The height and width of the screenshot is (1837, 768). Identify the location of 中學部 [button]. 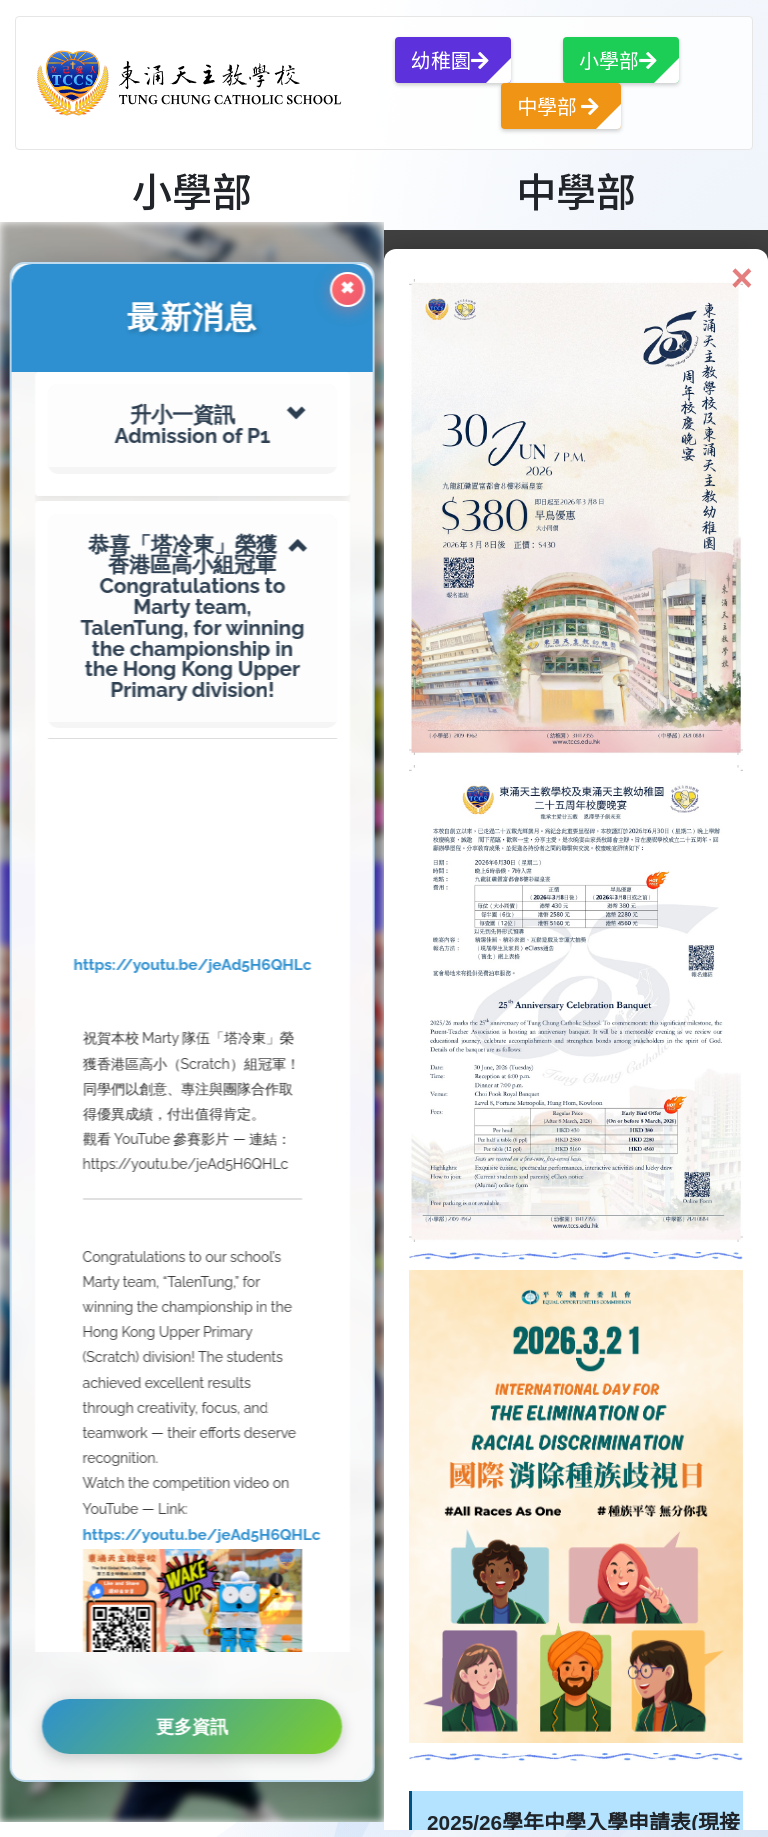
(558, 105).